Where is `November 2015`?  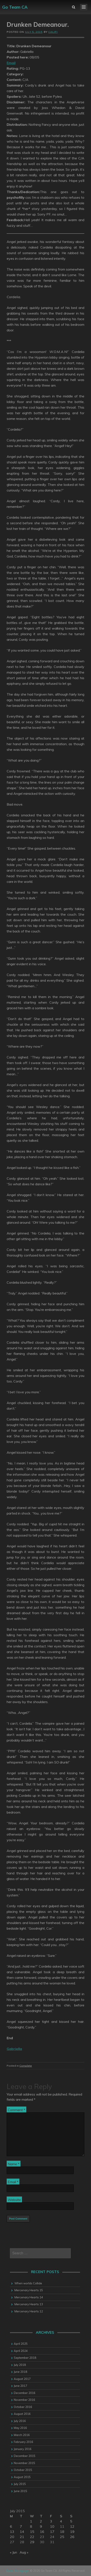 November 2015 is located at coordinates (24, 2463).